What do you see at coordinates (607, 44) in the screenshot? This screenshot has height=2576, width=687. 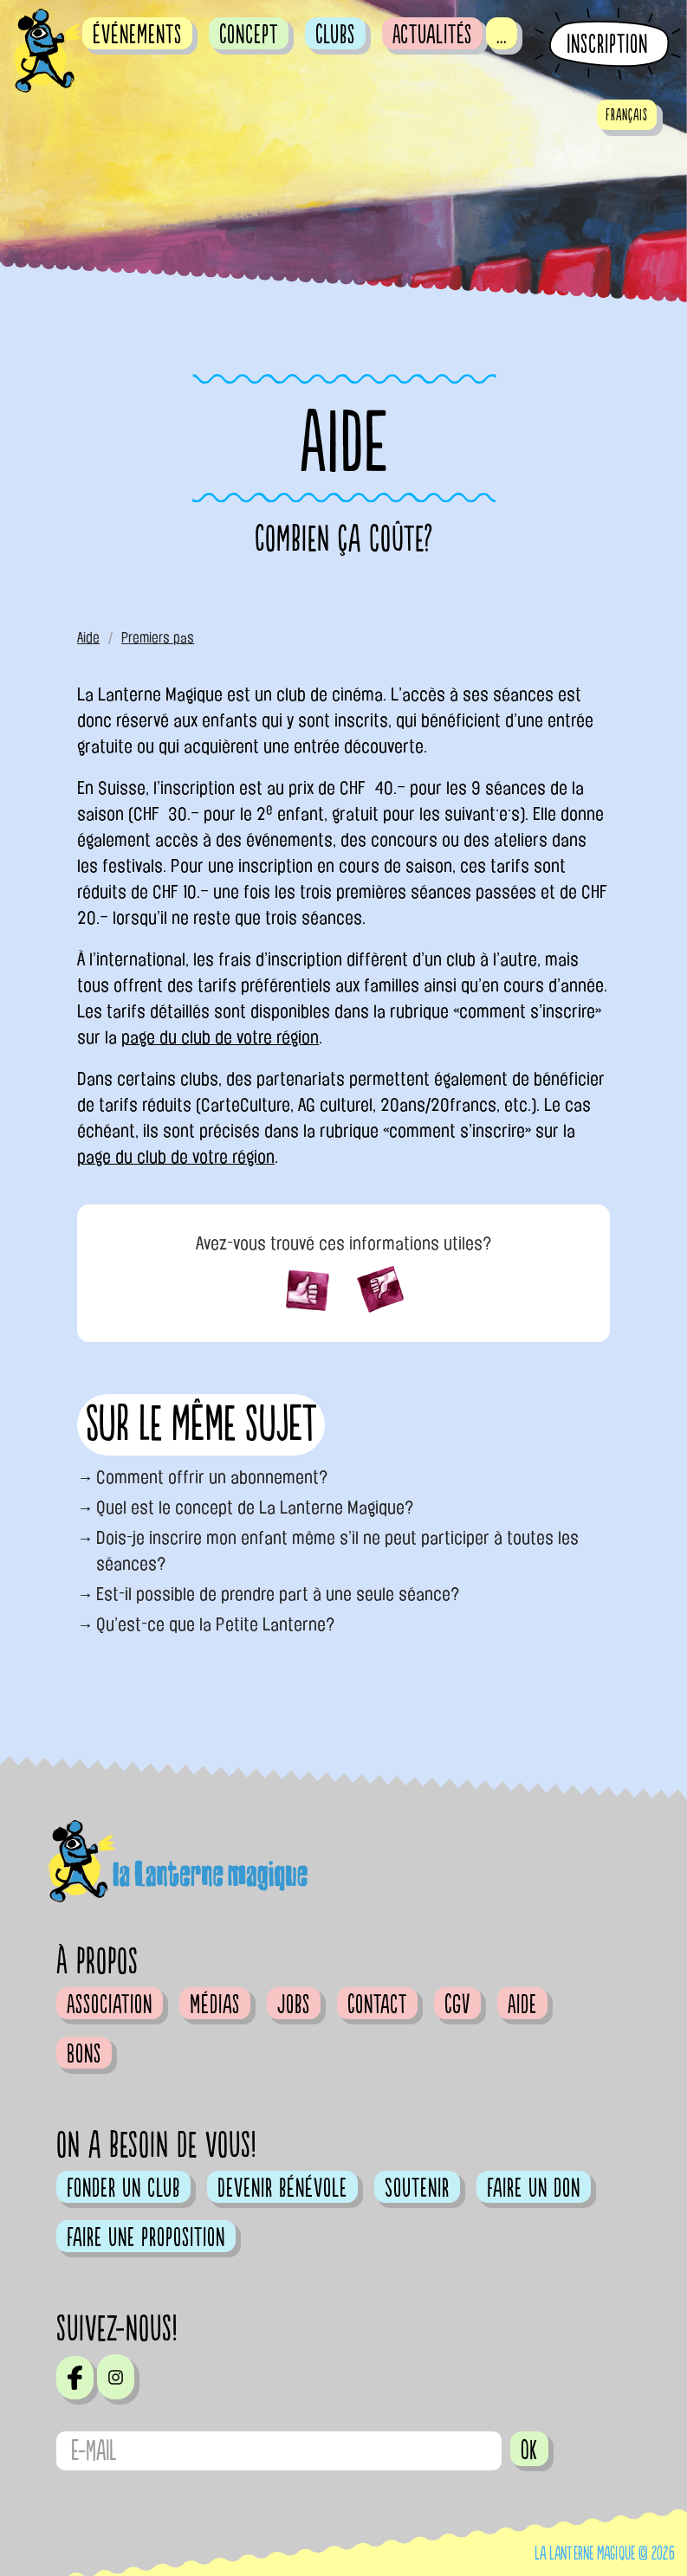 I see `Inscription` at bounding box center [607, 44].